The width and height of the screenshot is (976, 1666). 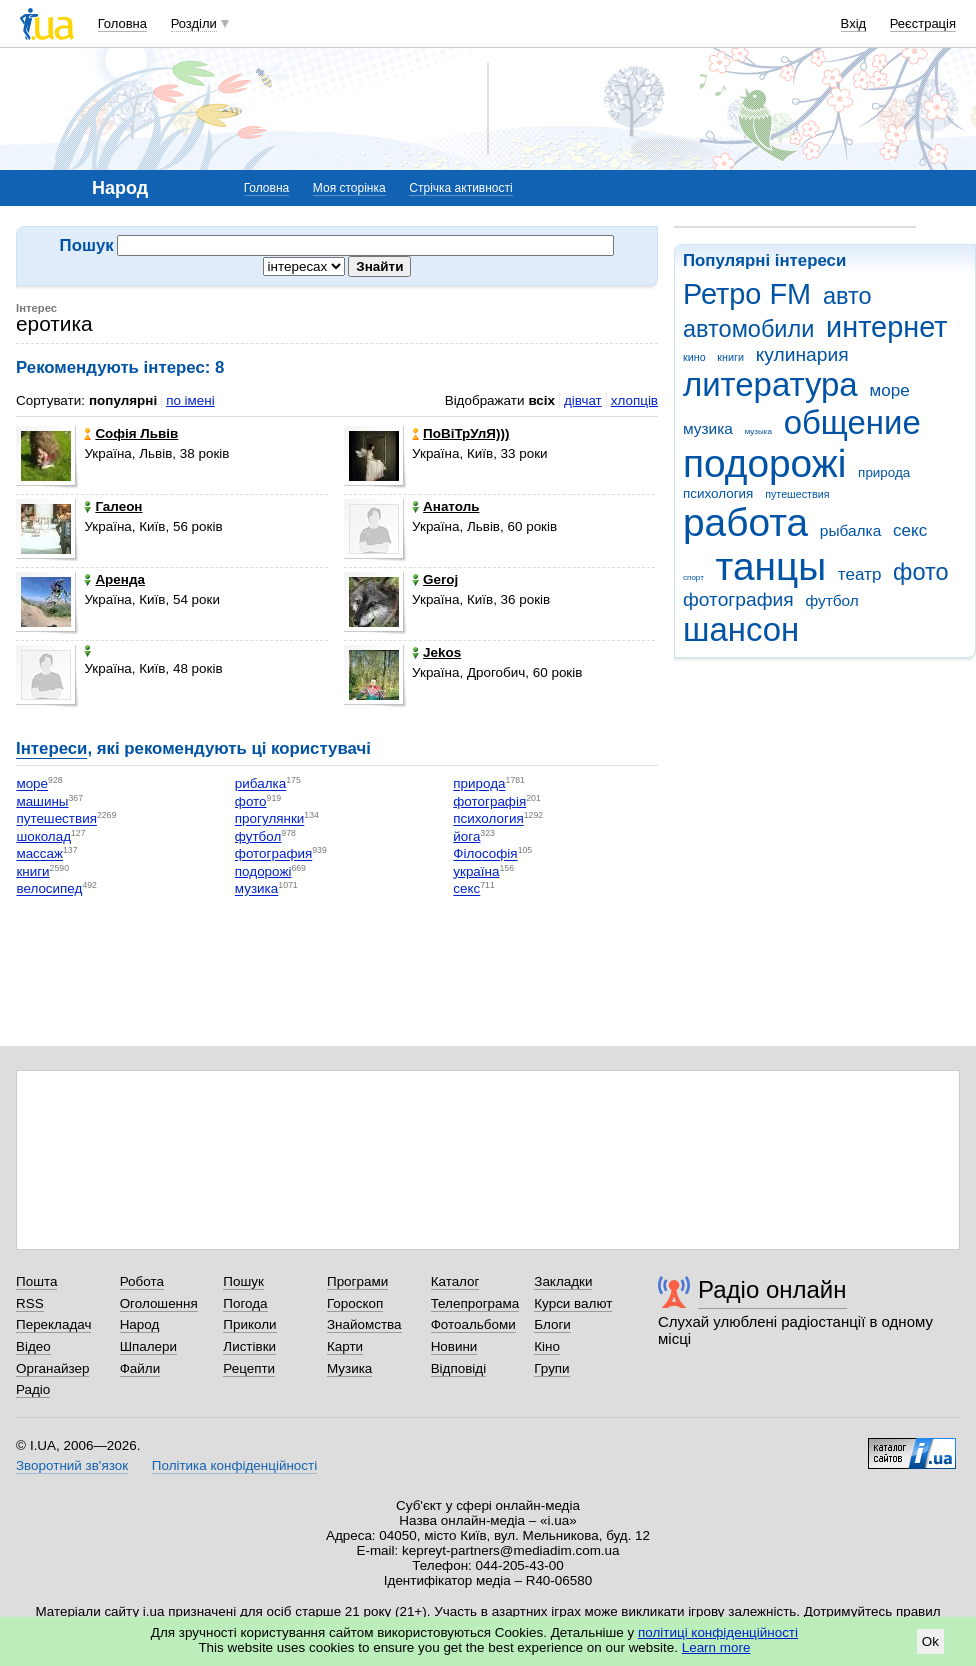 I want to click on фотография, so click(x=738, y=599).